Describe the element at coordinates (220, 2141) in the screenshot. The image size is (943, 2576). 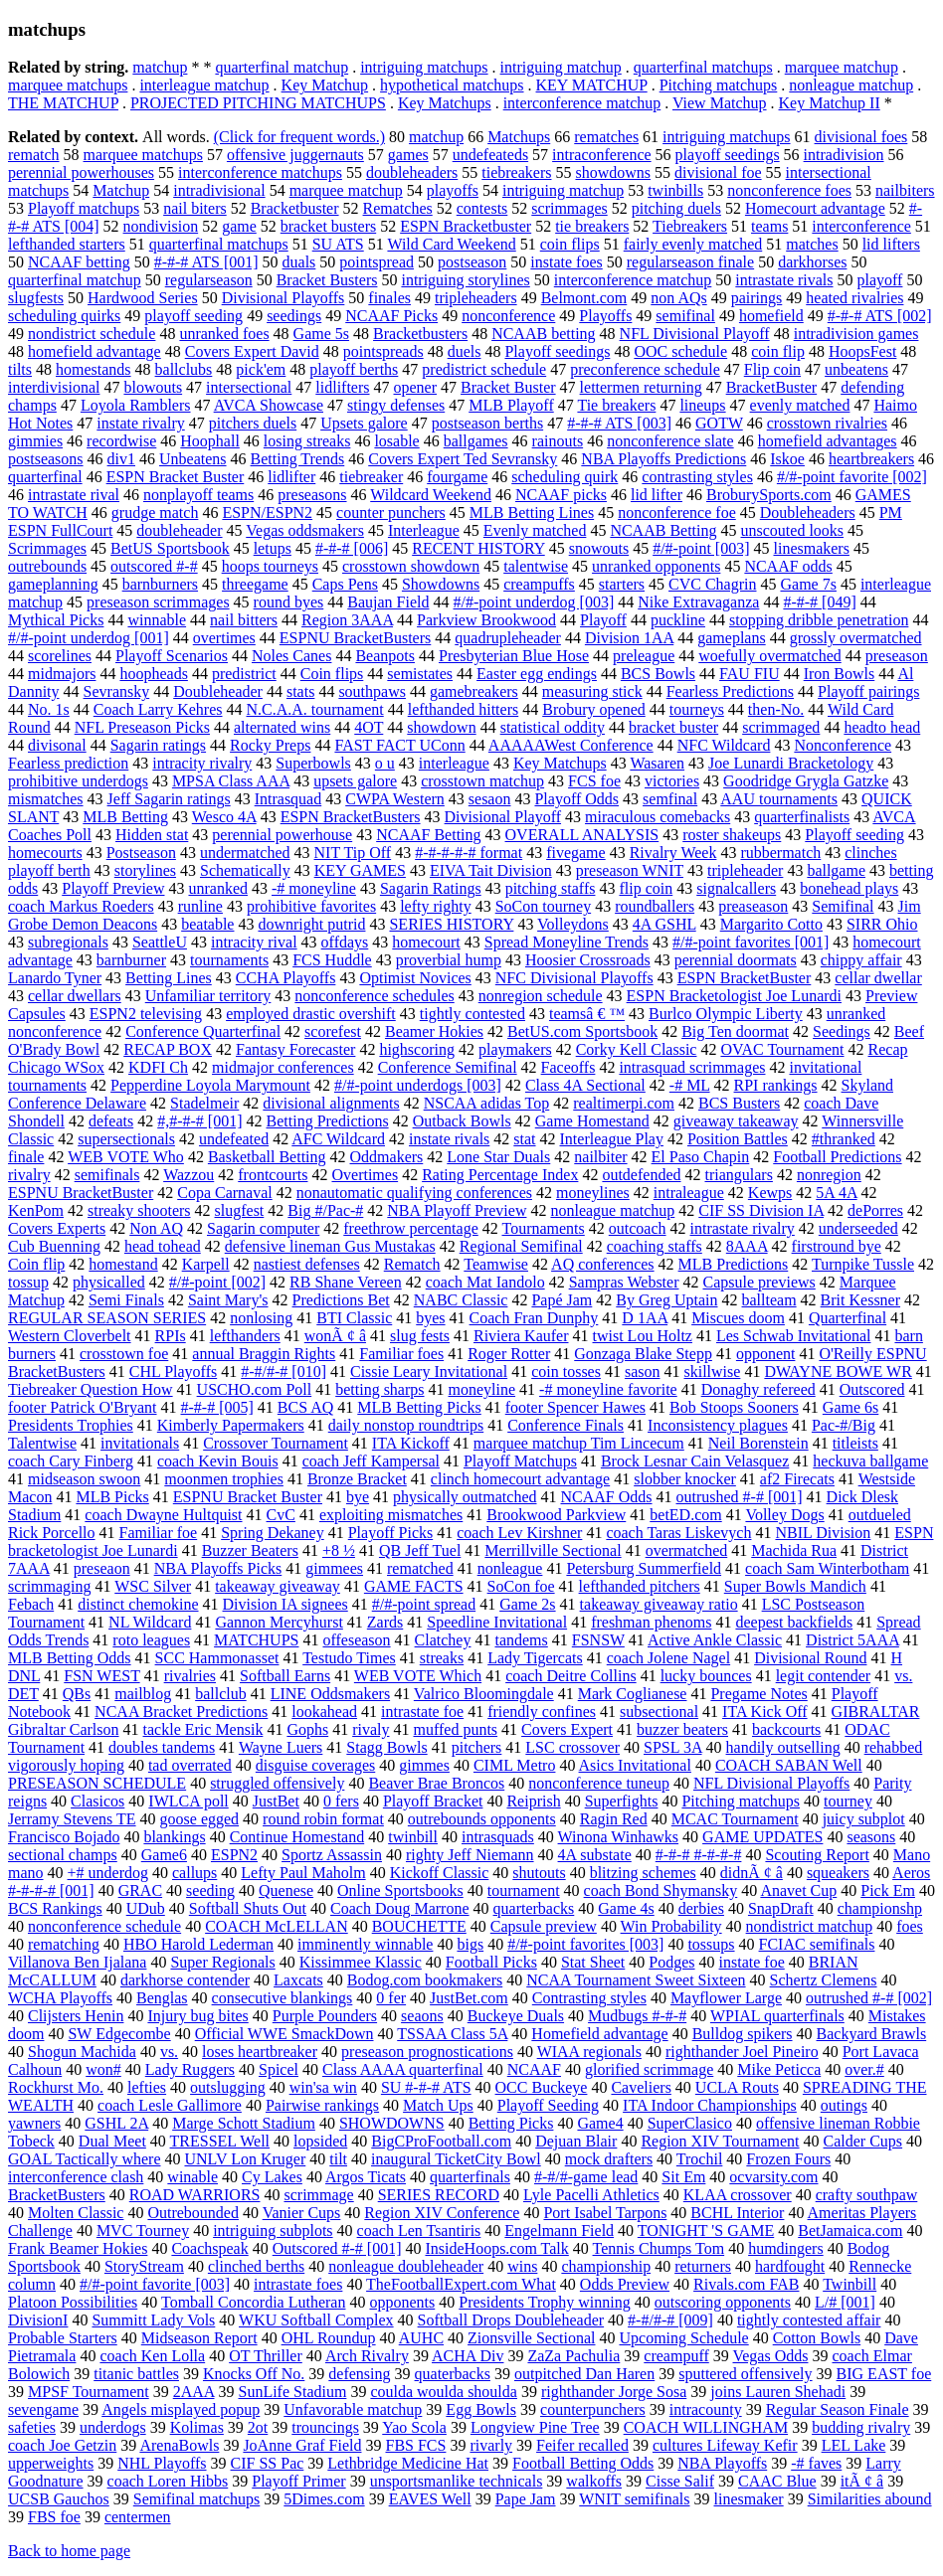
I see `TRESSEL Well` at that location.